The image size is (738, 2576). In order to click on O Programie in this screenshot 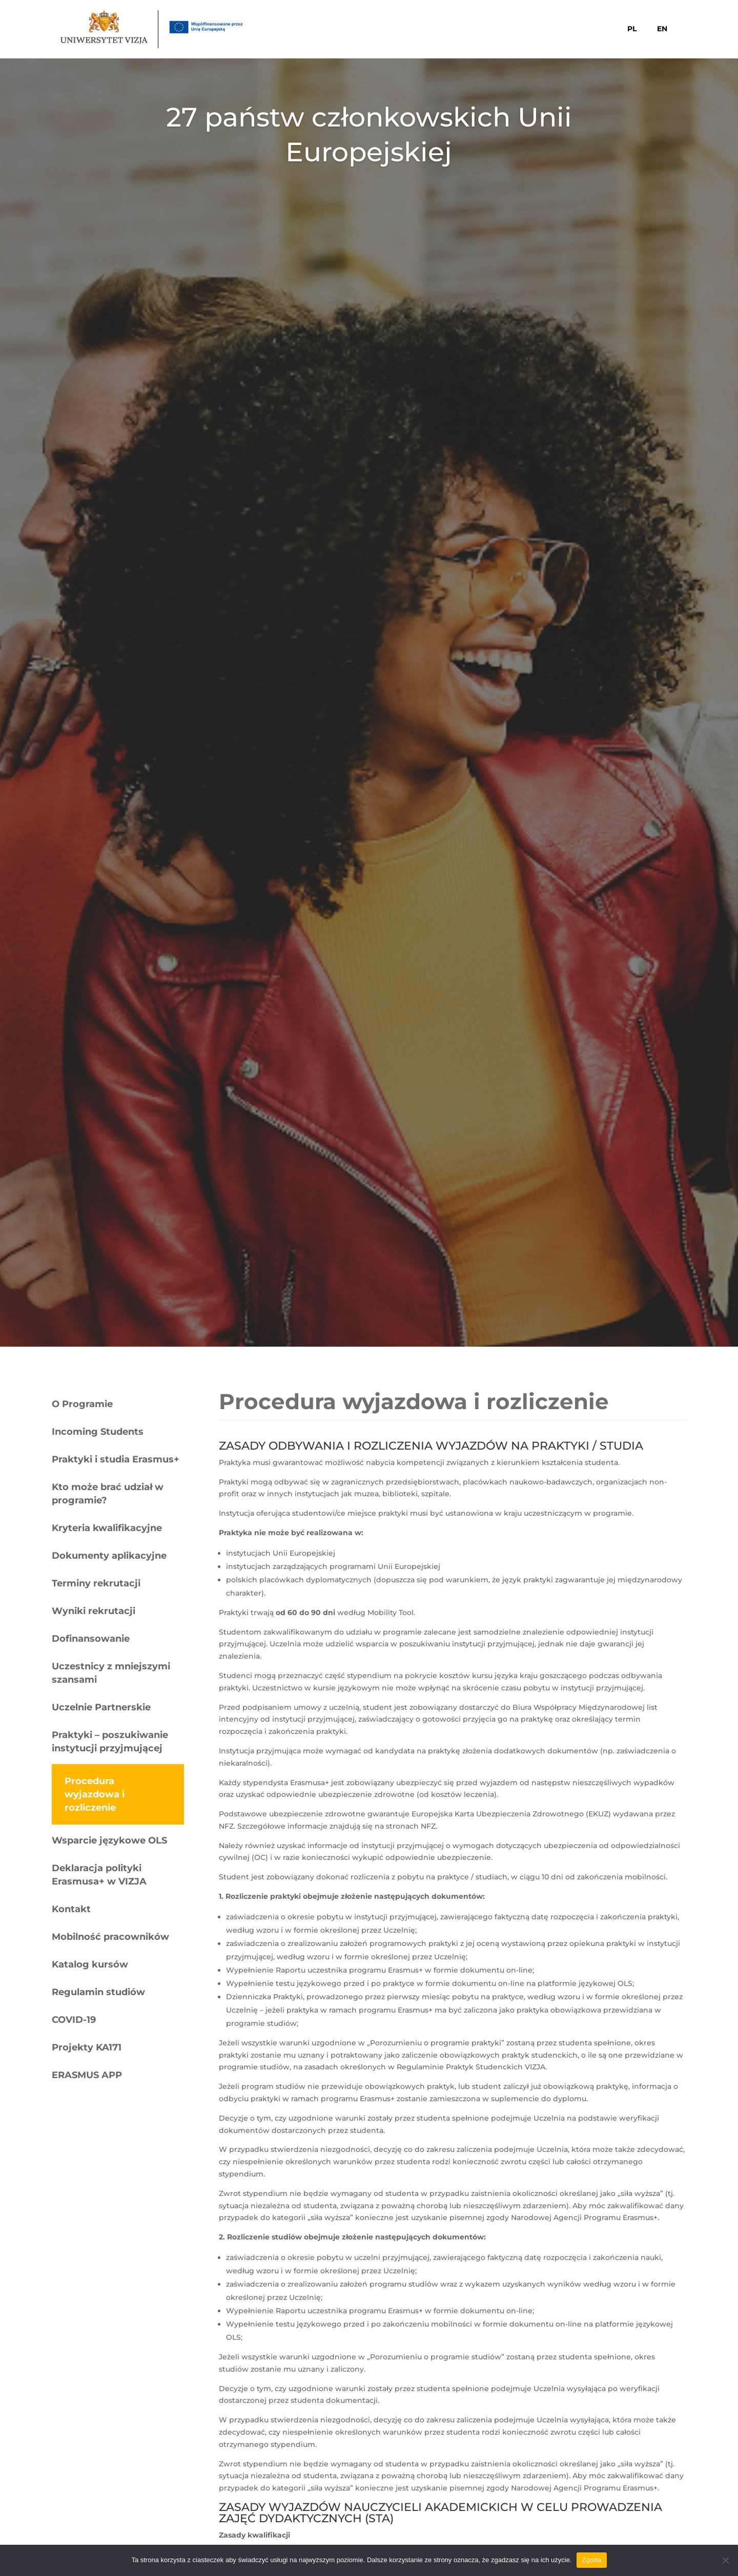, I will do `click(82, 1404)`.